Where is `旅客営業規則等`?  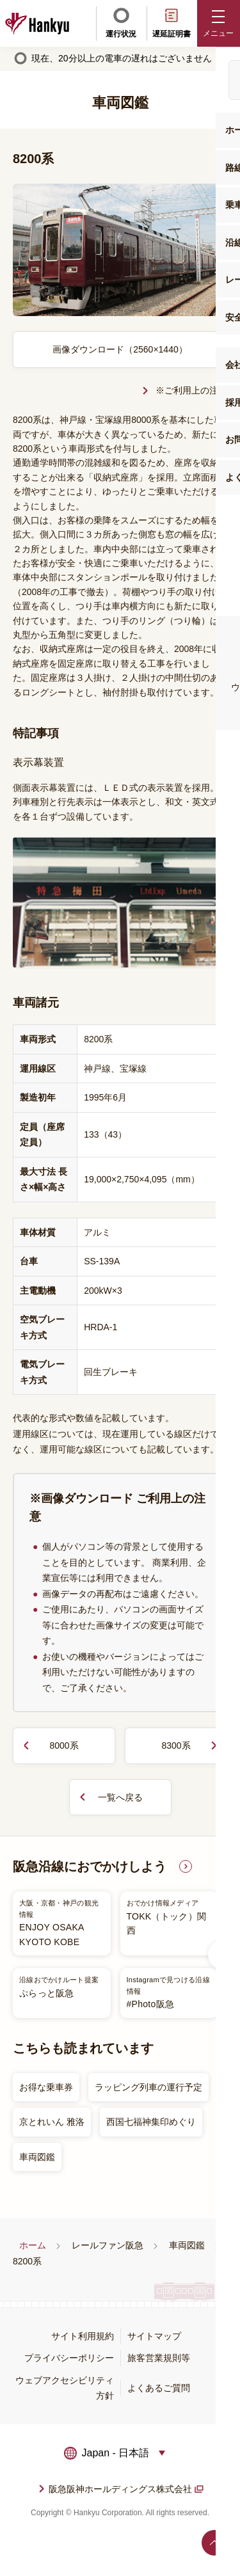
旅客営業規則等 is located at coordinates (158, 2358).